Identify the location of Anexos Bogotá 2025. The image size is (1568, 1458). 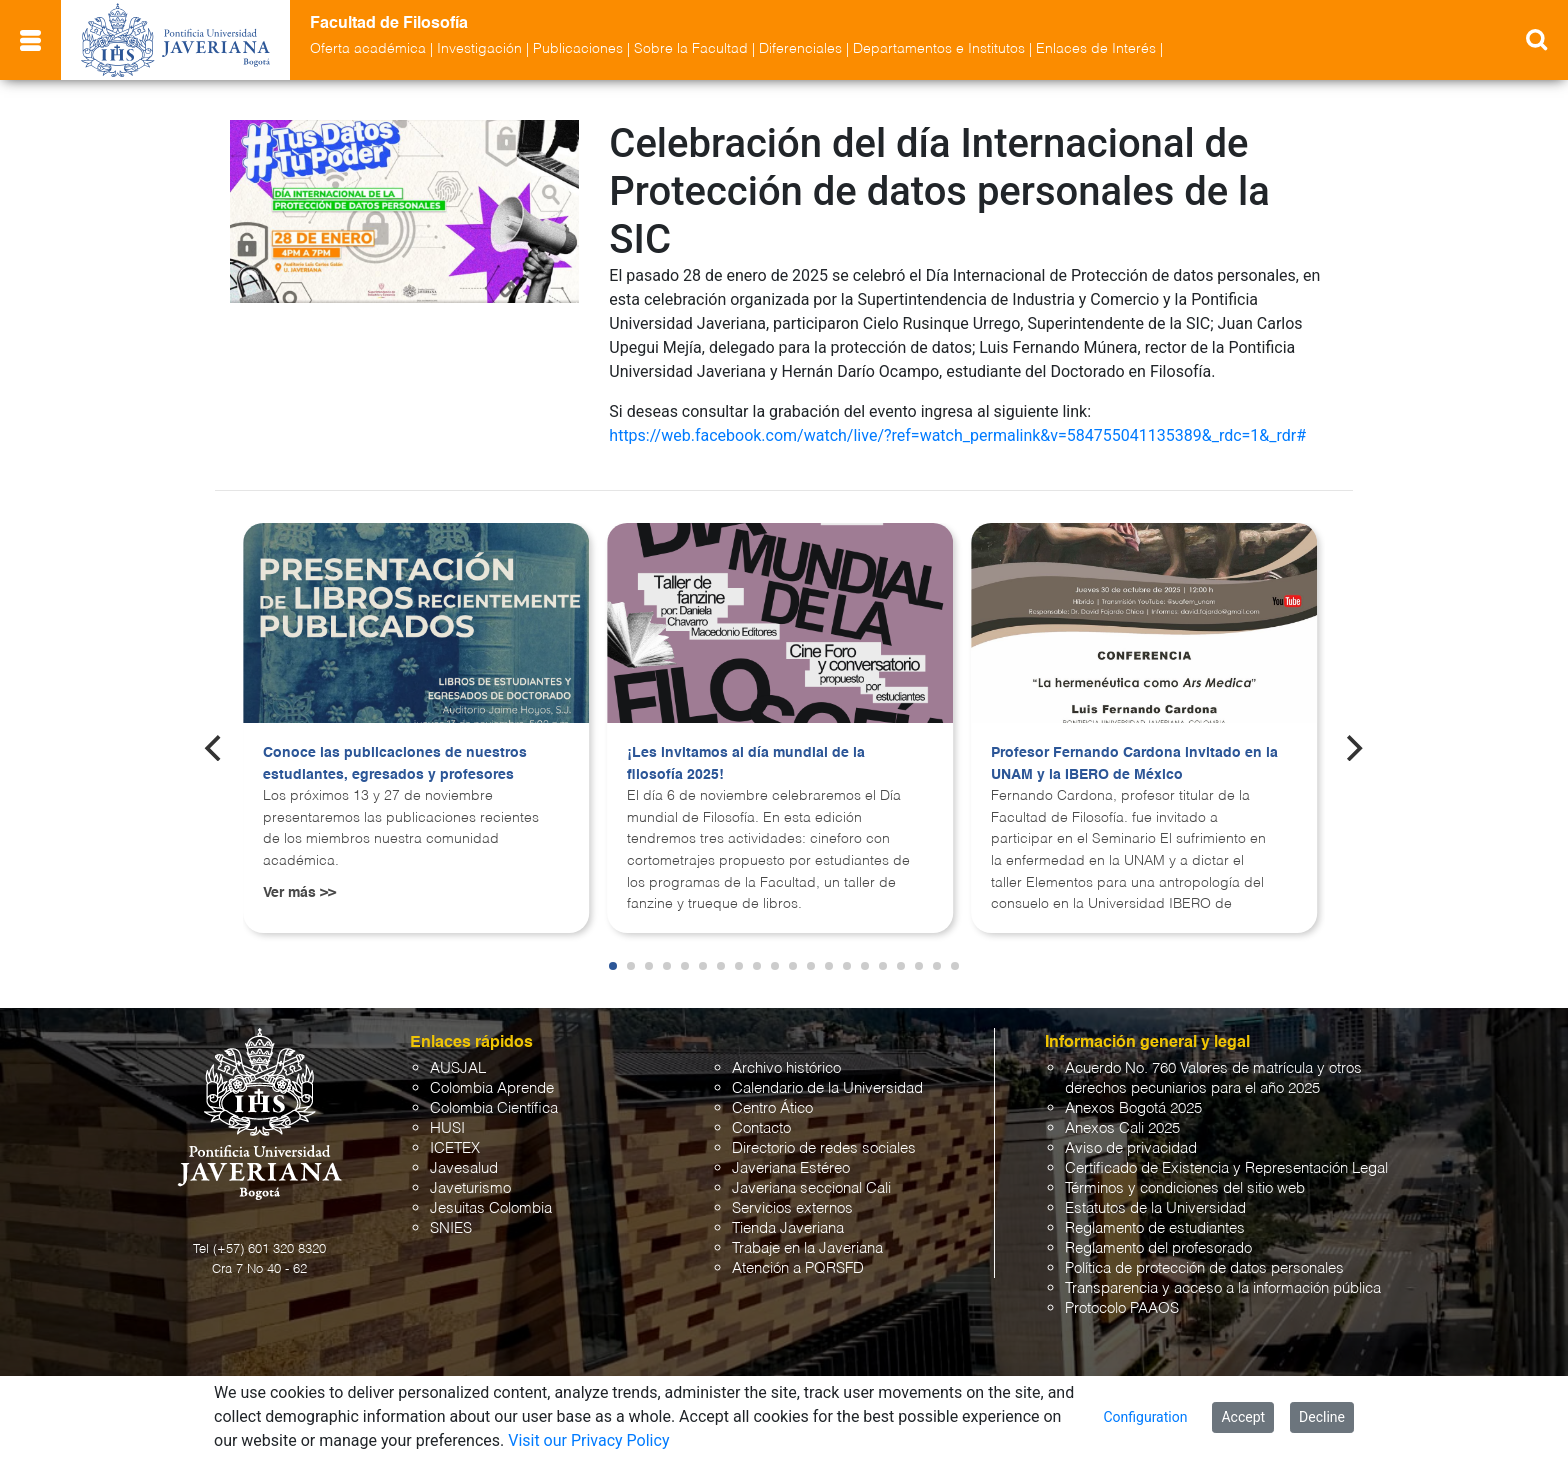
(1133, 1108).